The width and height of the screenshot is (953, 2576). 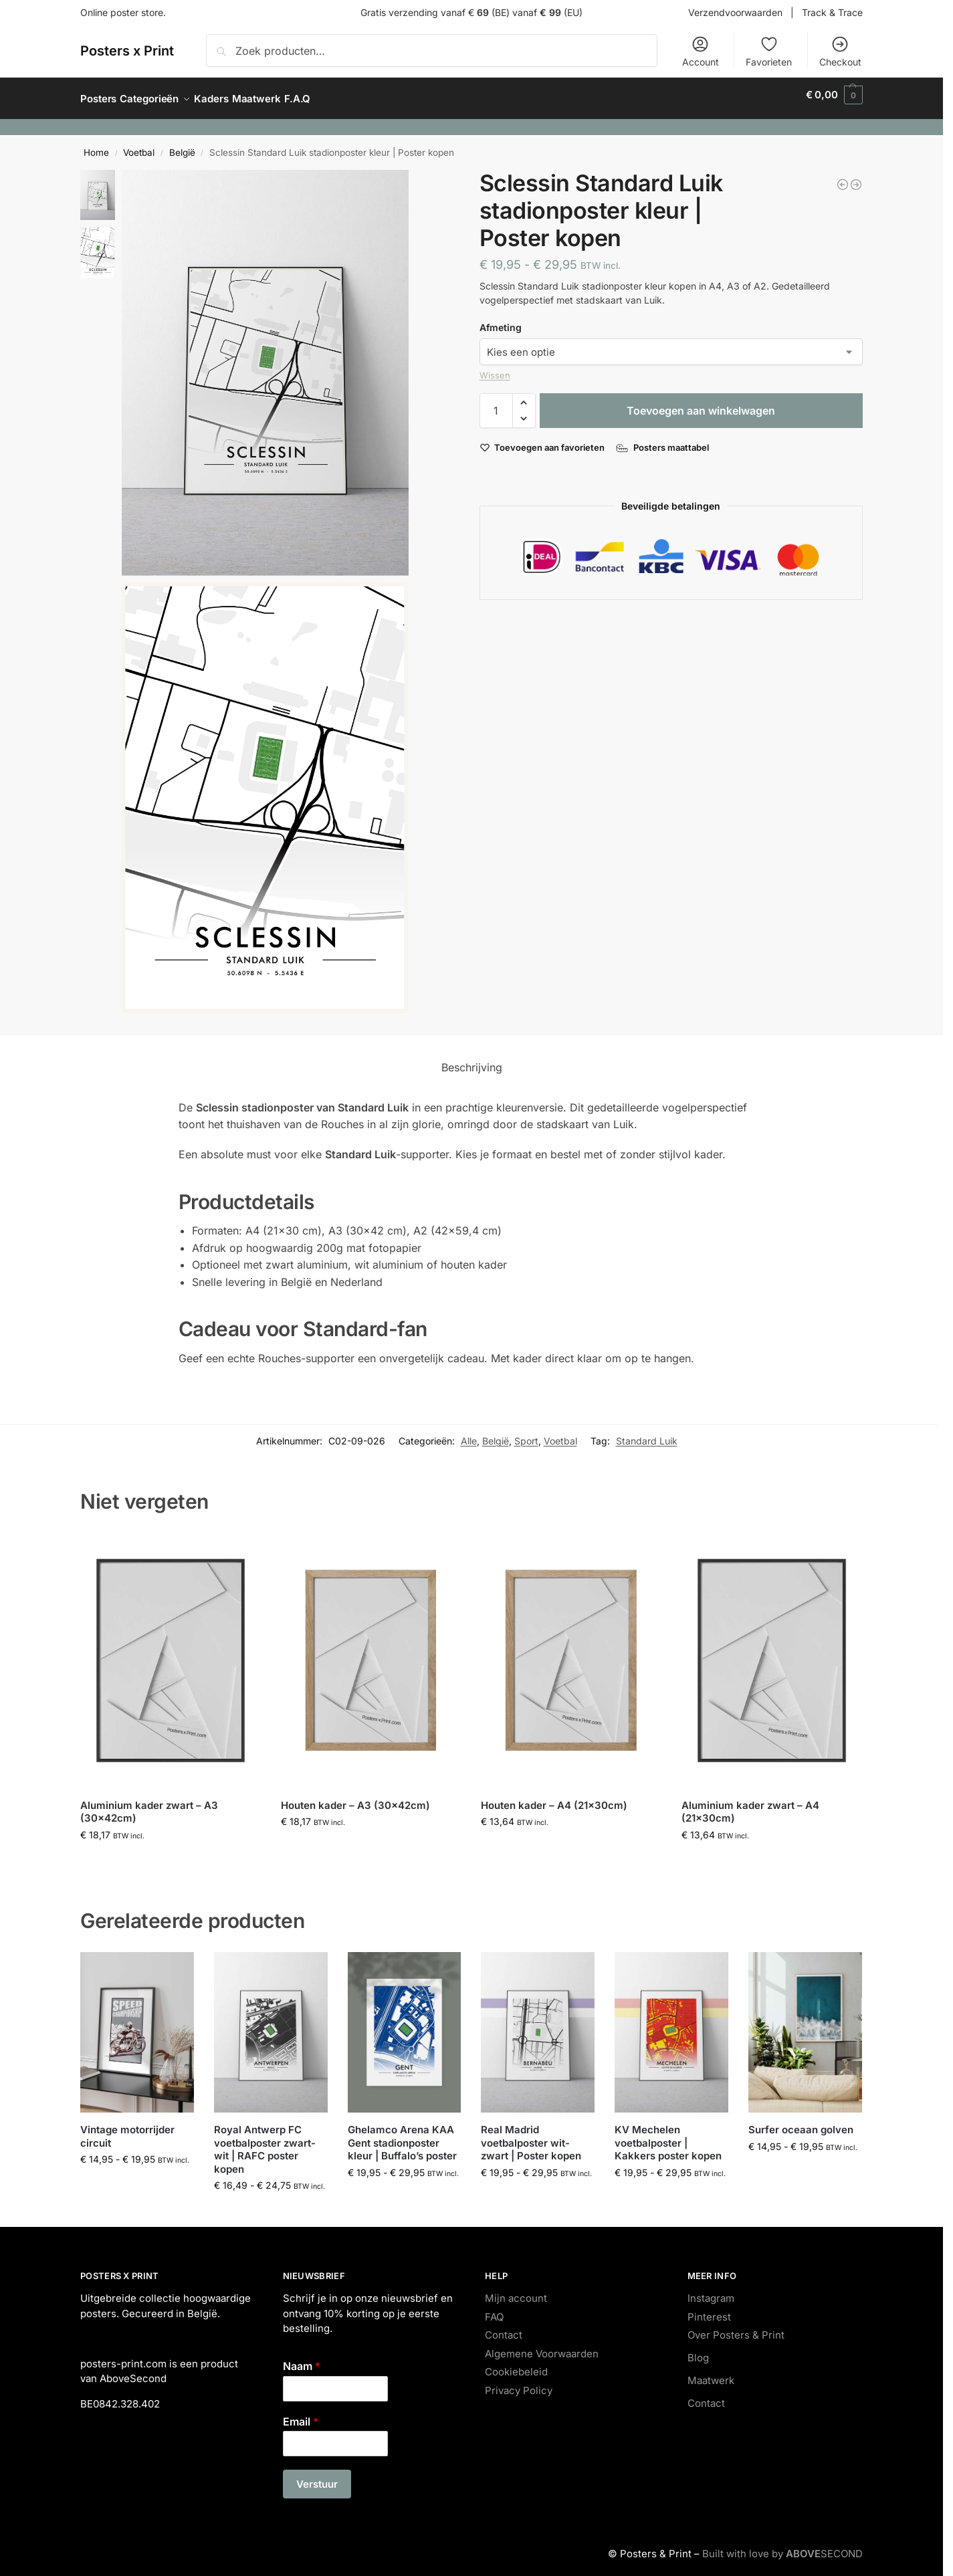 I want to click on Verstuur, so click(x=317, y=2476).